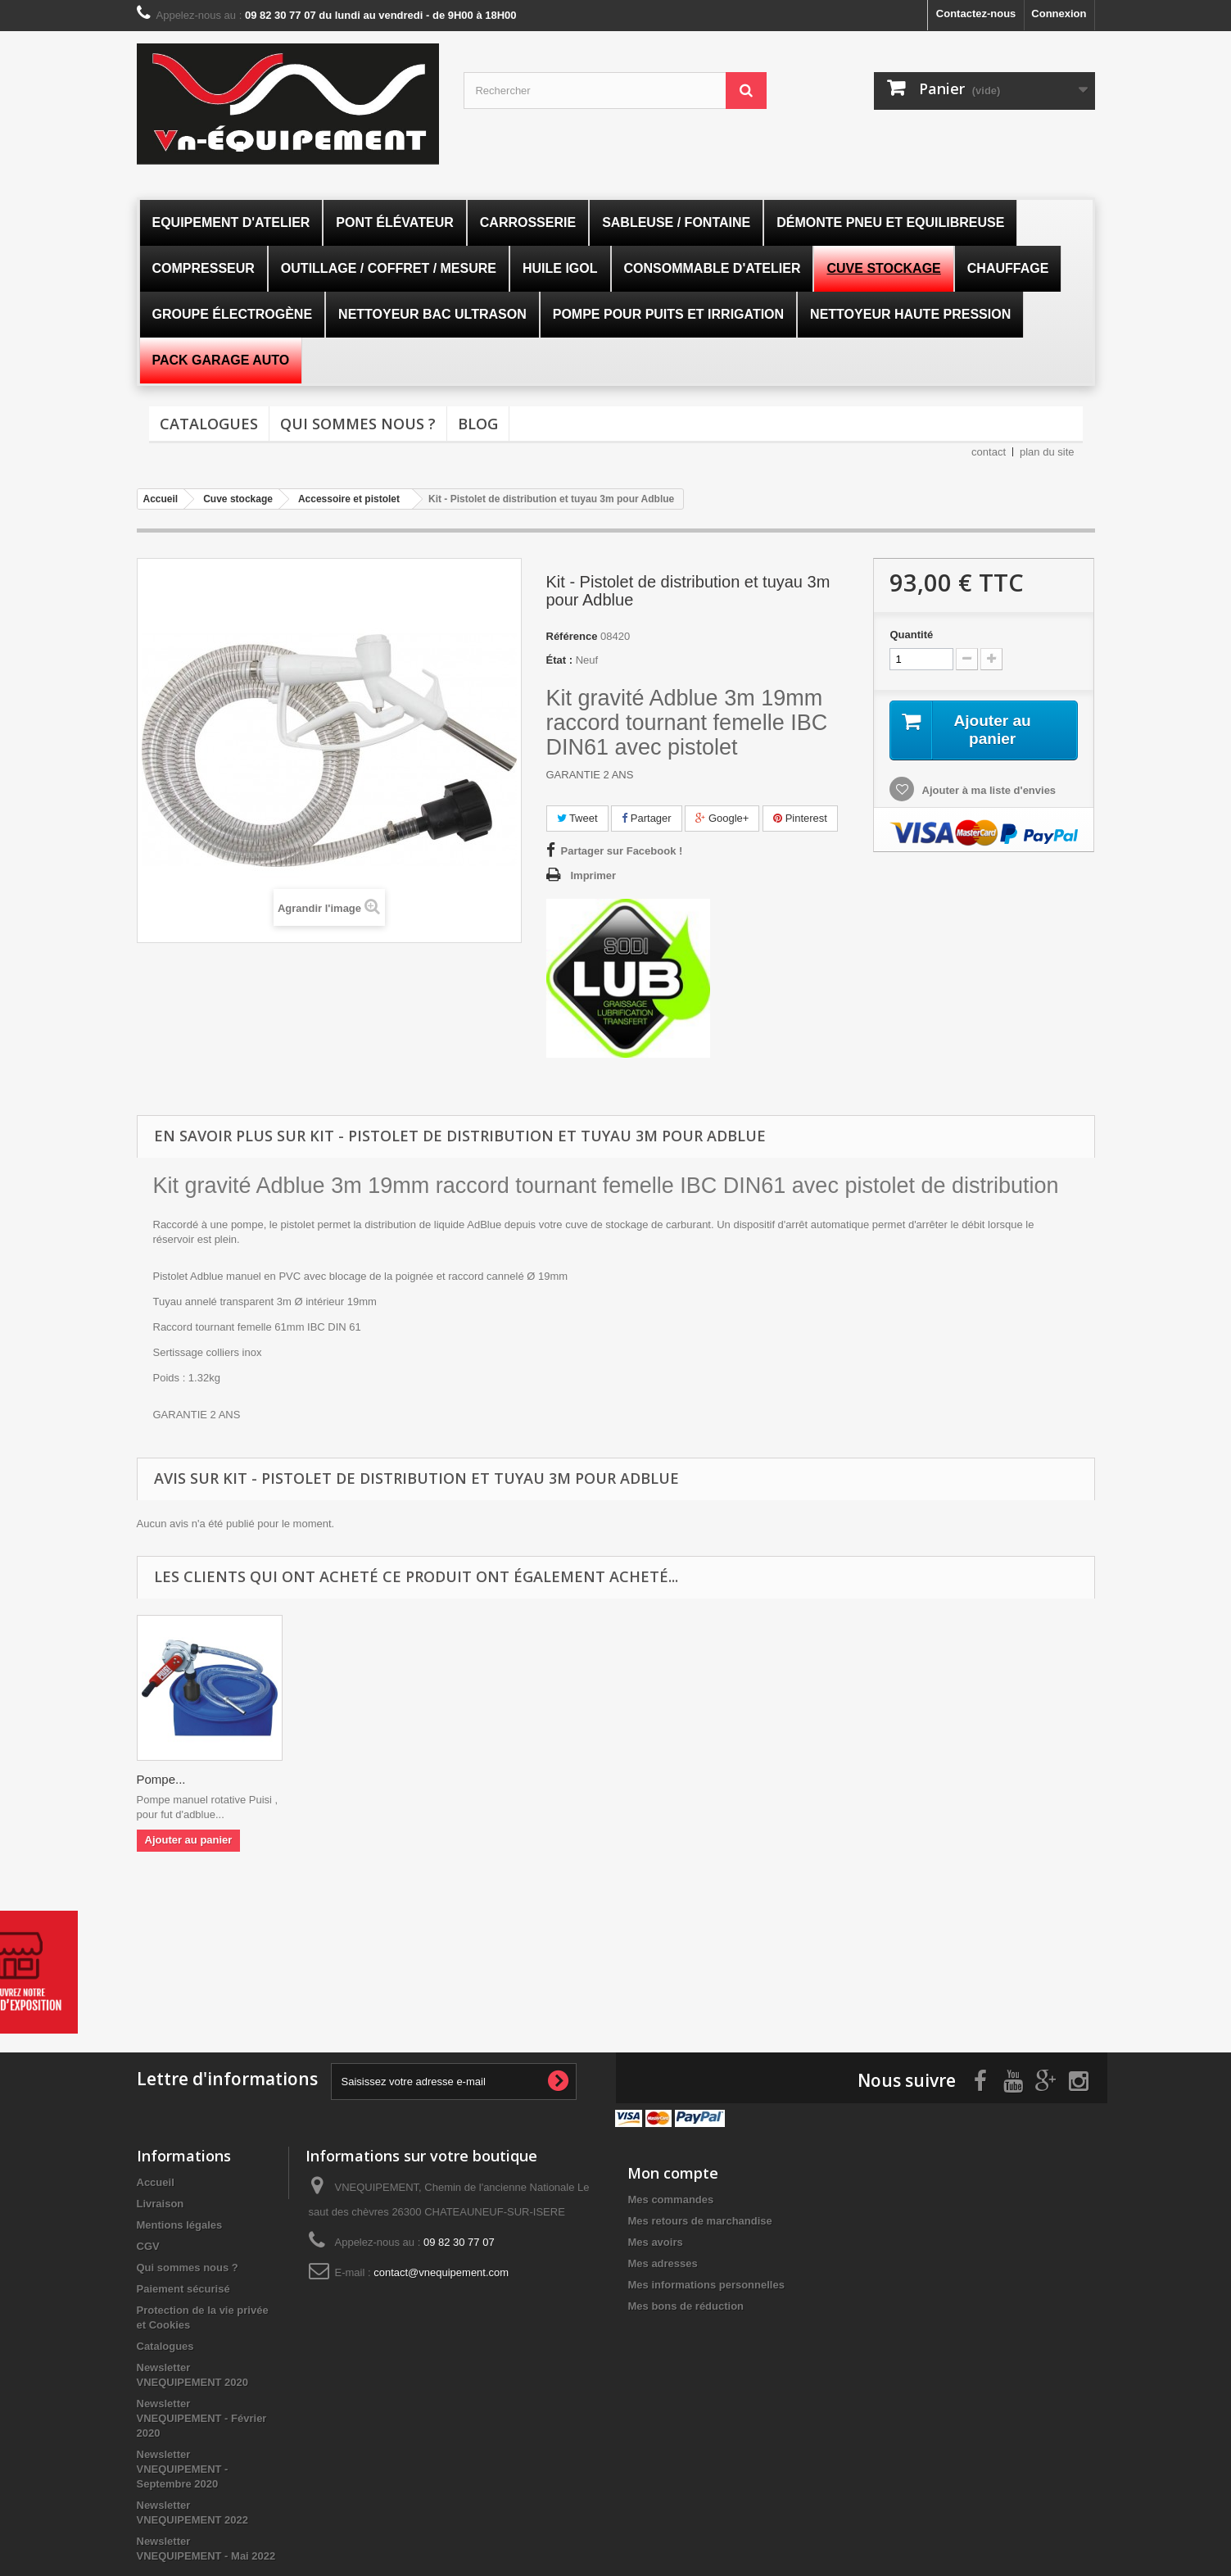  Describe the element at coordinates (670, 2198) in the screenshot. I see `Mes commandes` at that location.